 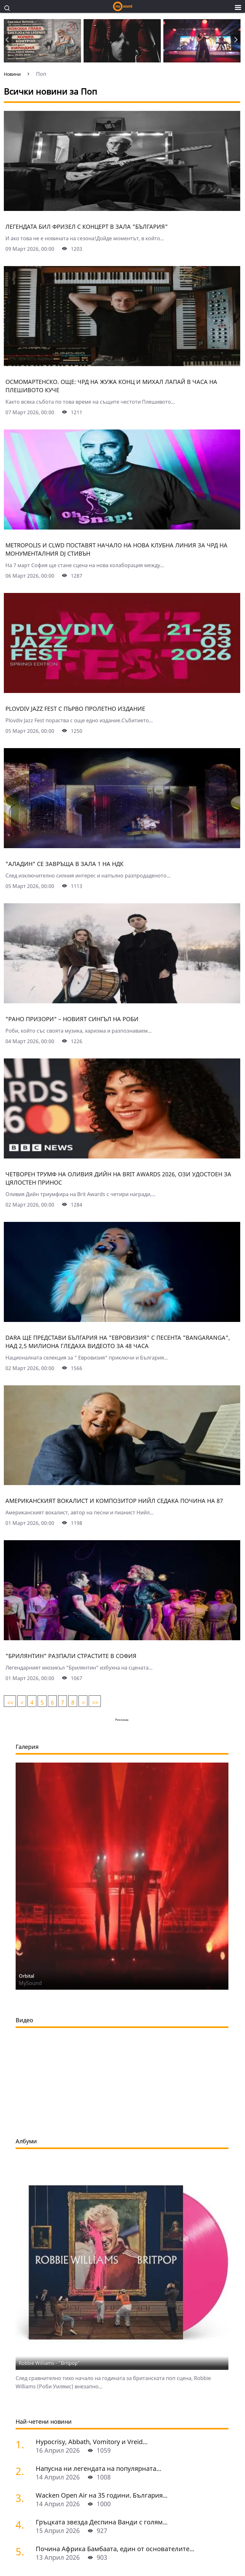 What do you see at coordinates (122, 527) in the screenshot?
I see `[Metropolis и CLWD поставят начало на нова клубна линия за ЧРД на монументалния DJ Стивън]` at bounding box center [122, 527].